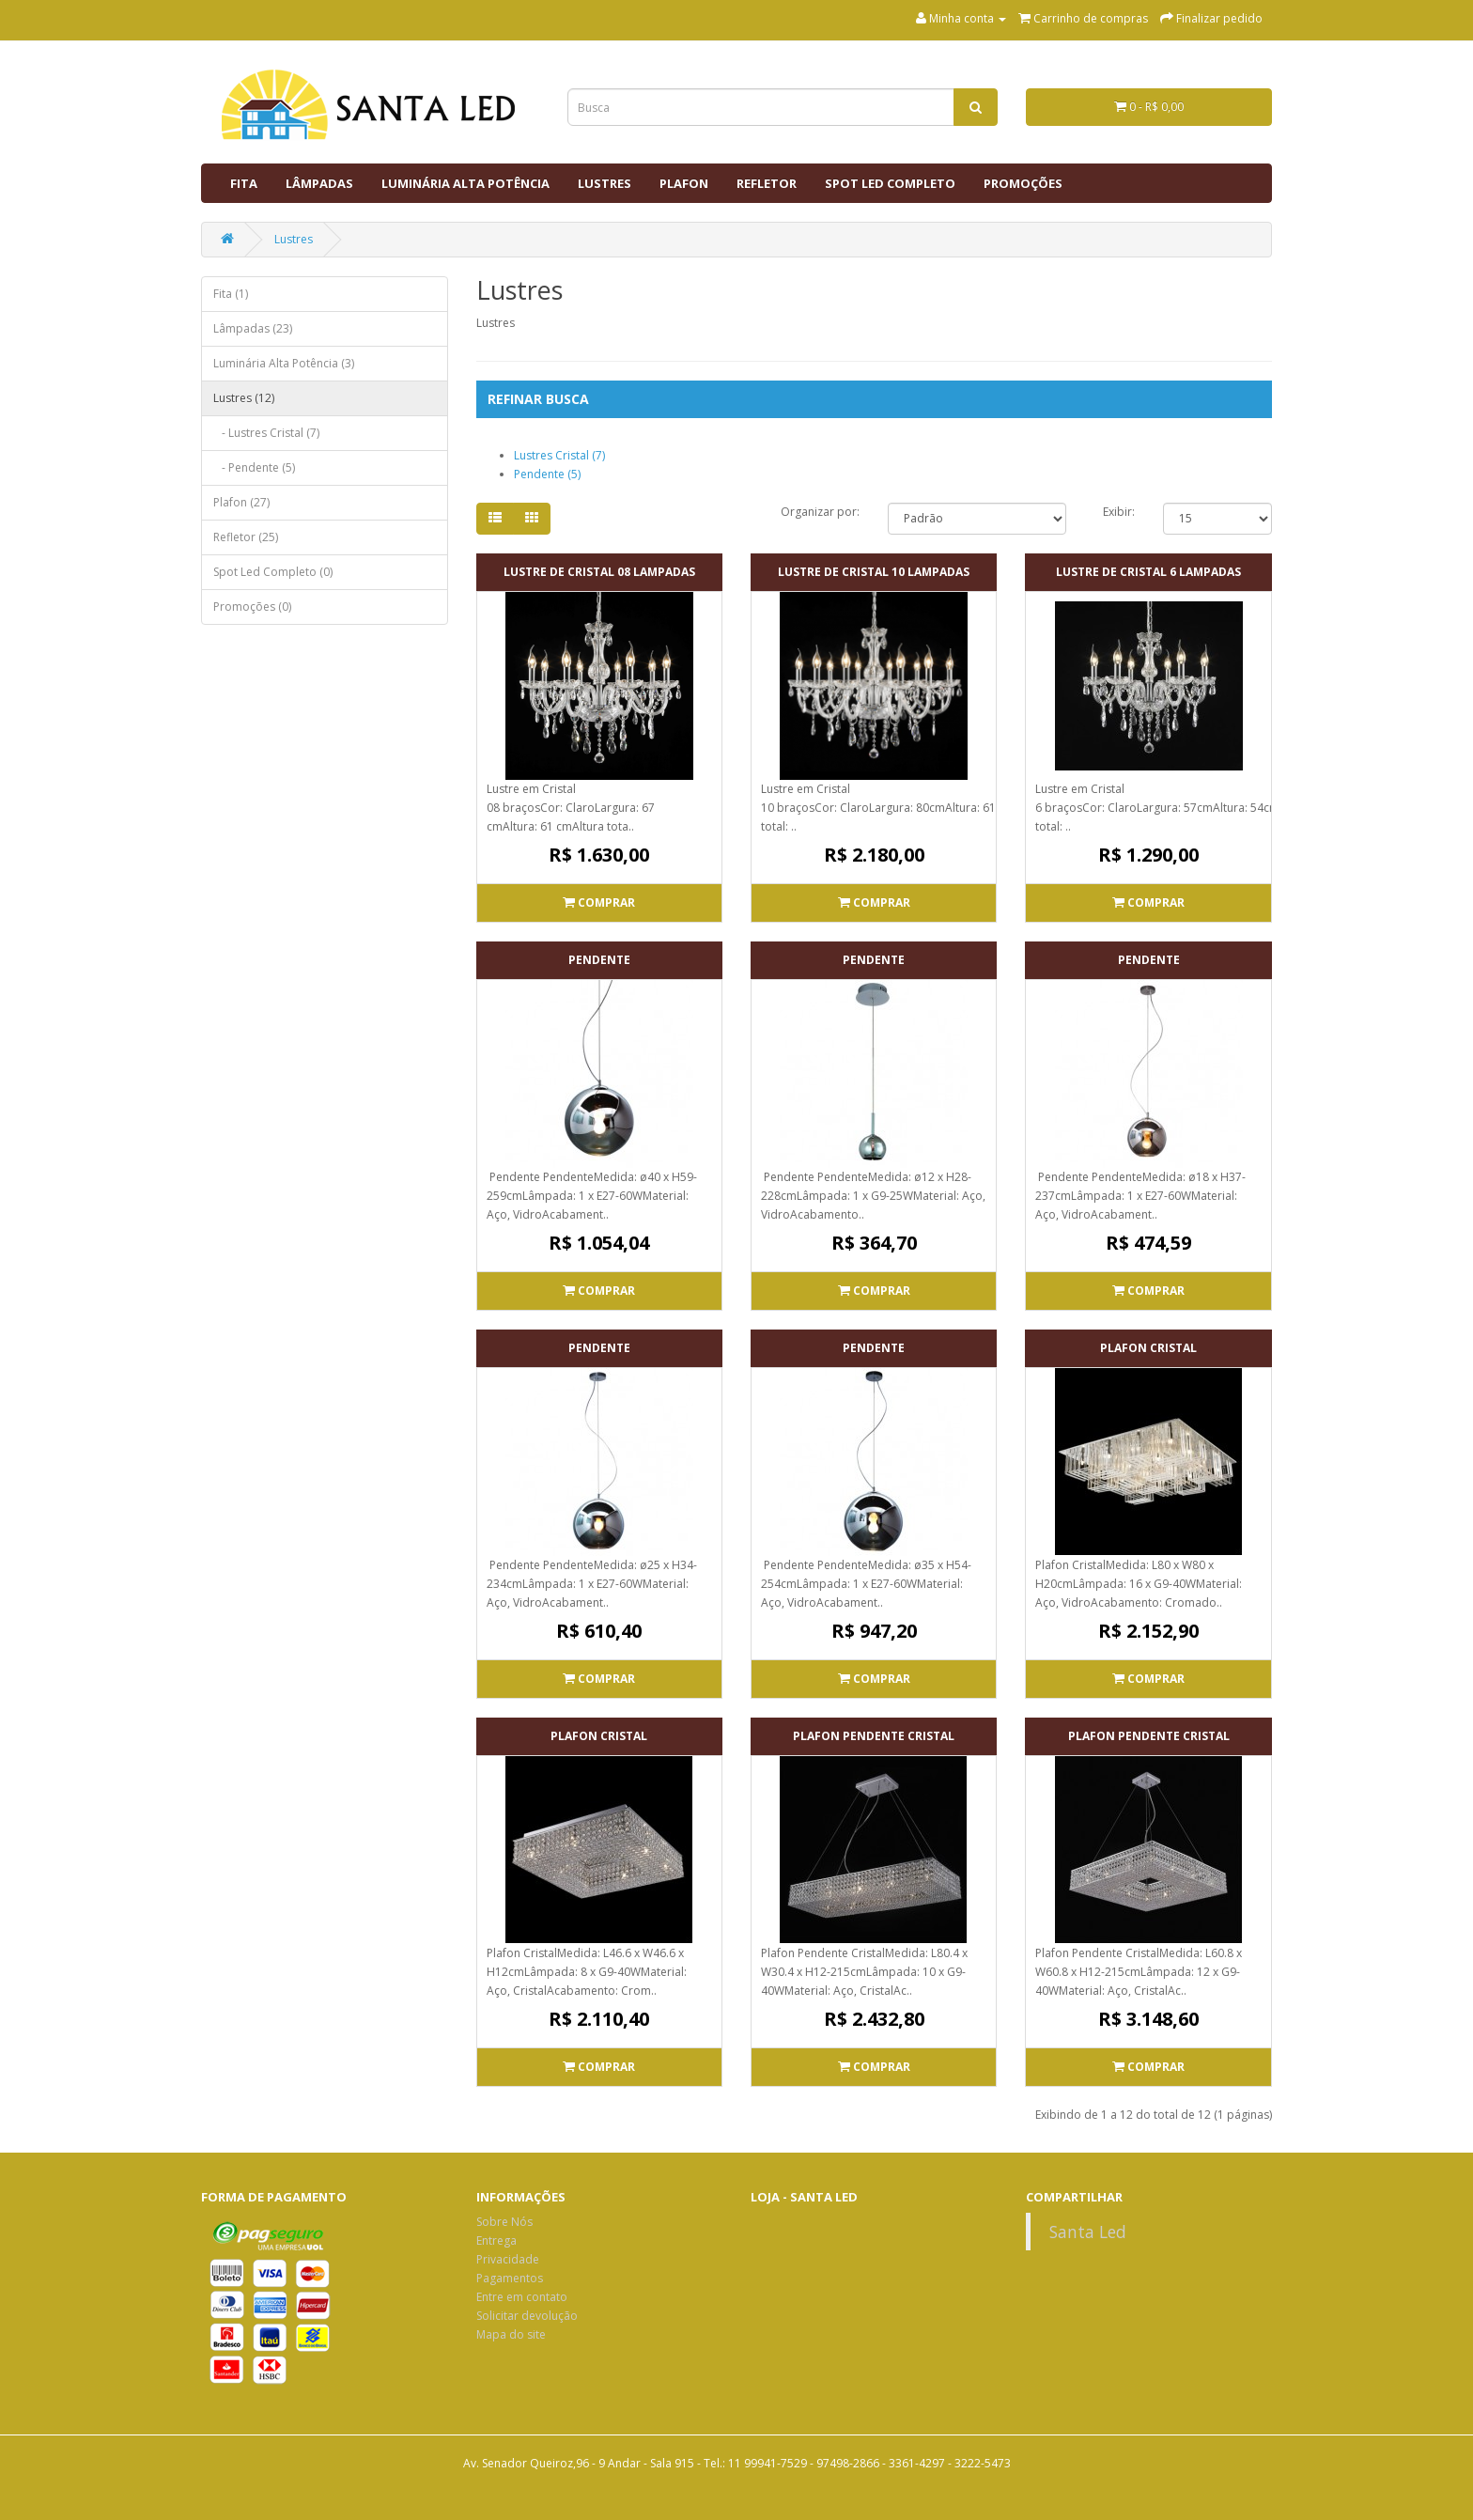 The image size is (1473, 2520). I want to click on Organizar por:, so click(820, 512).